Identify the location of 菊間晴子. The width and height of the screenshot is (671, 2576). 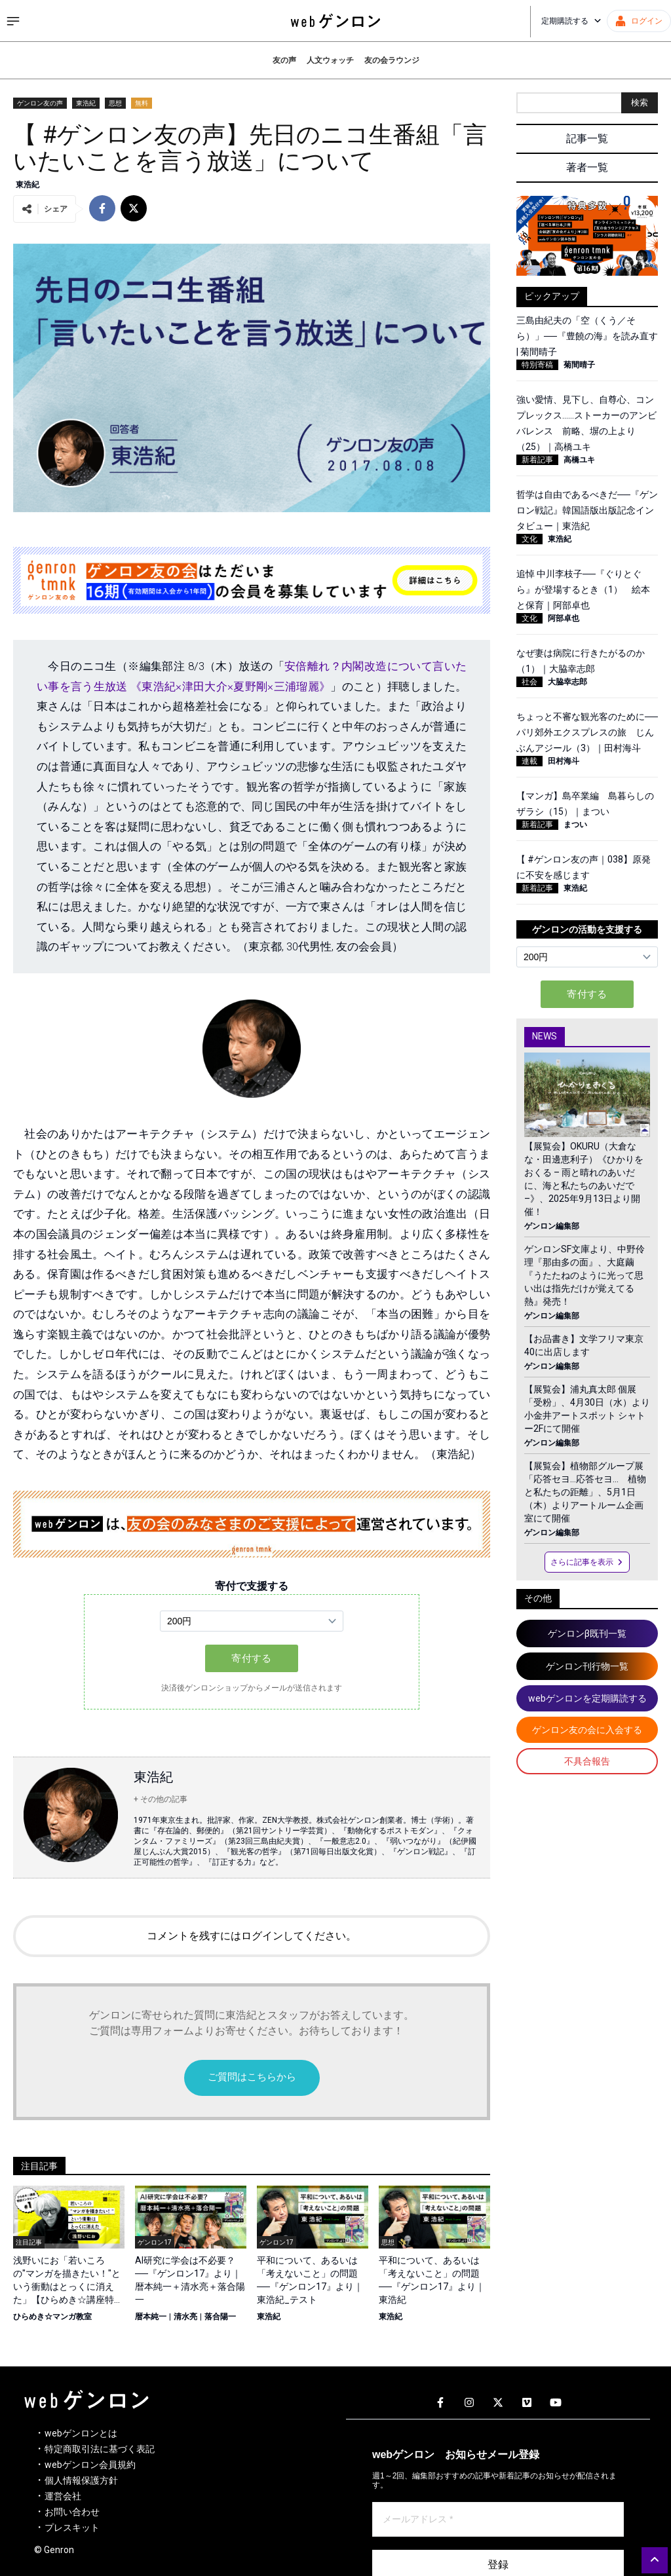
(579, 364).